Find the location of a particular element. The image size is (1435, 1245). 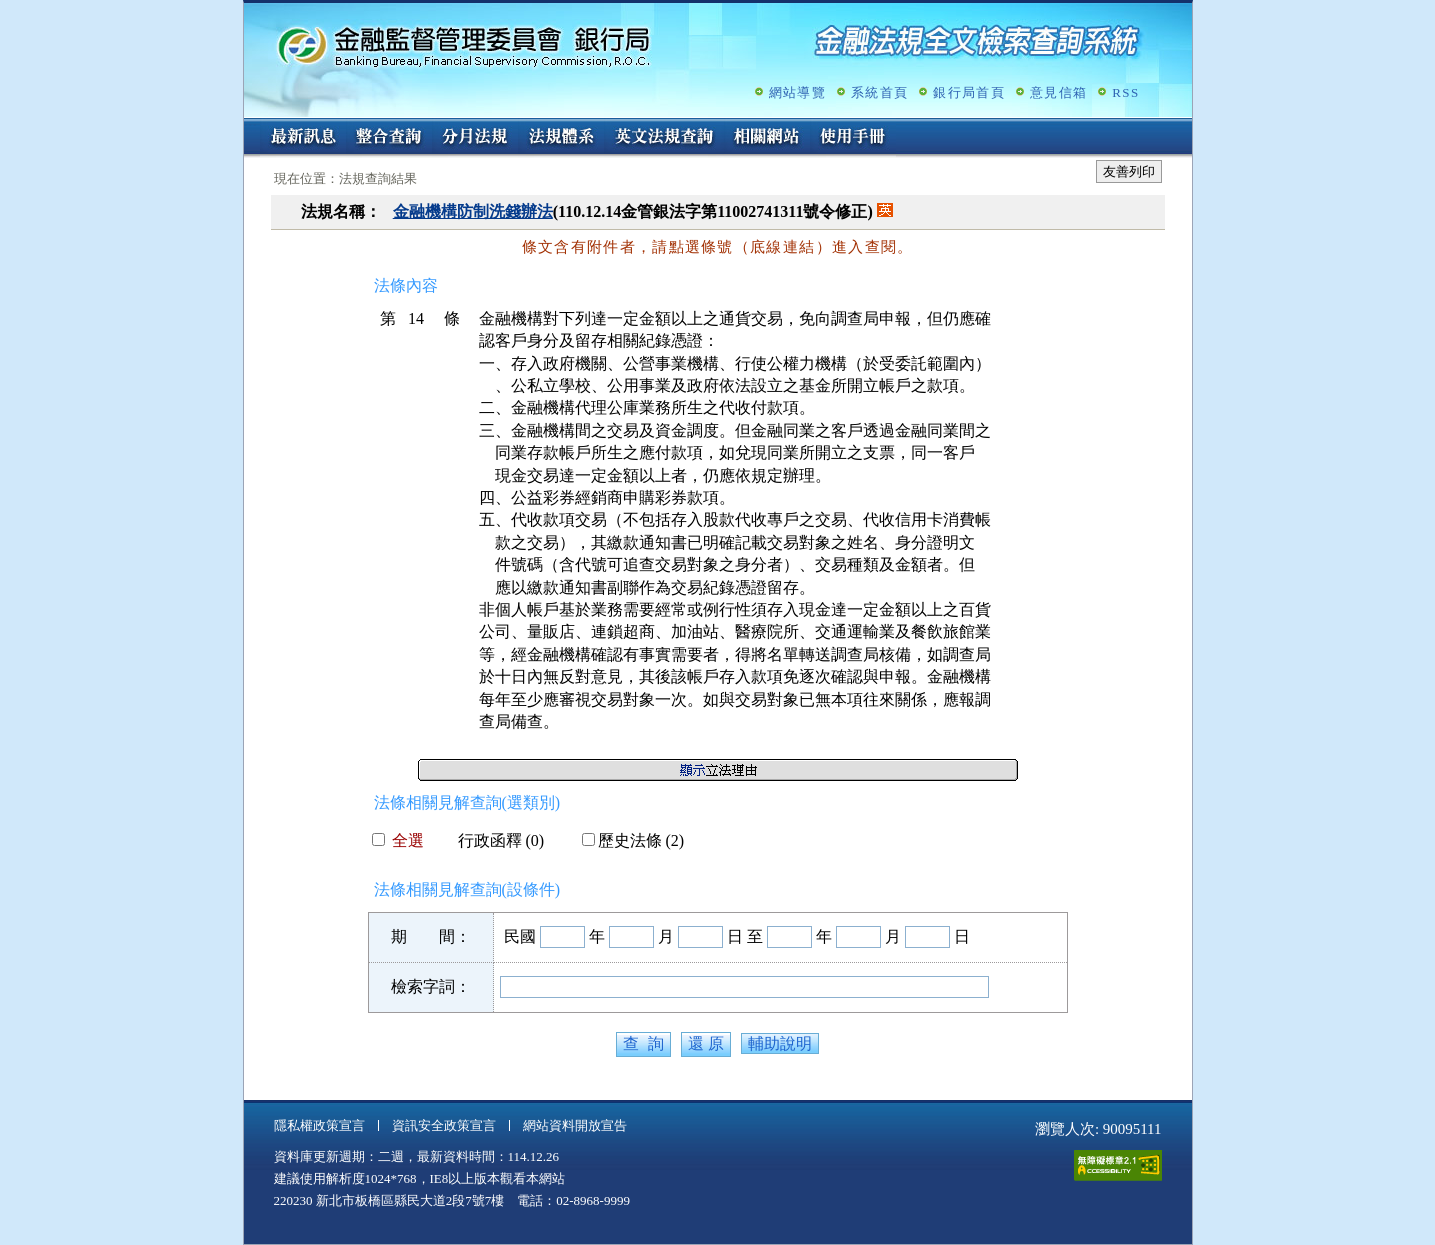

金融機構防制洗錢辦法 is located at coordinates (473, 211).